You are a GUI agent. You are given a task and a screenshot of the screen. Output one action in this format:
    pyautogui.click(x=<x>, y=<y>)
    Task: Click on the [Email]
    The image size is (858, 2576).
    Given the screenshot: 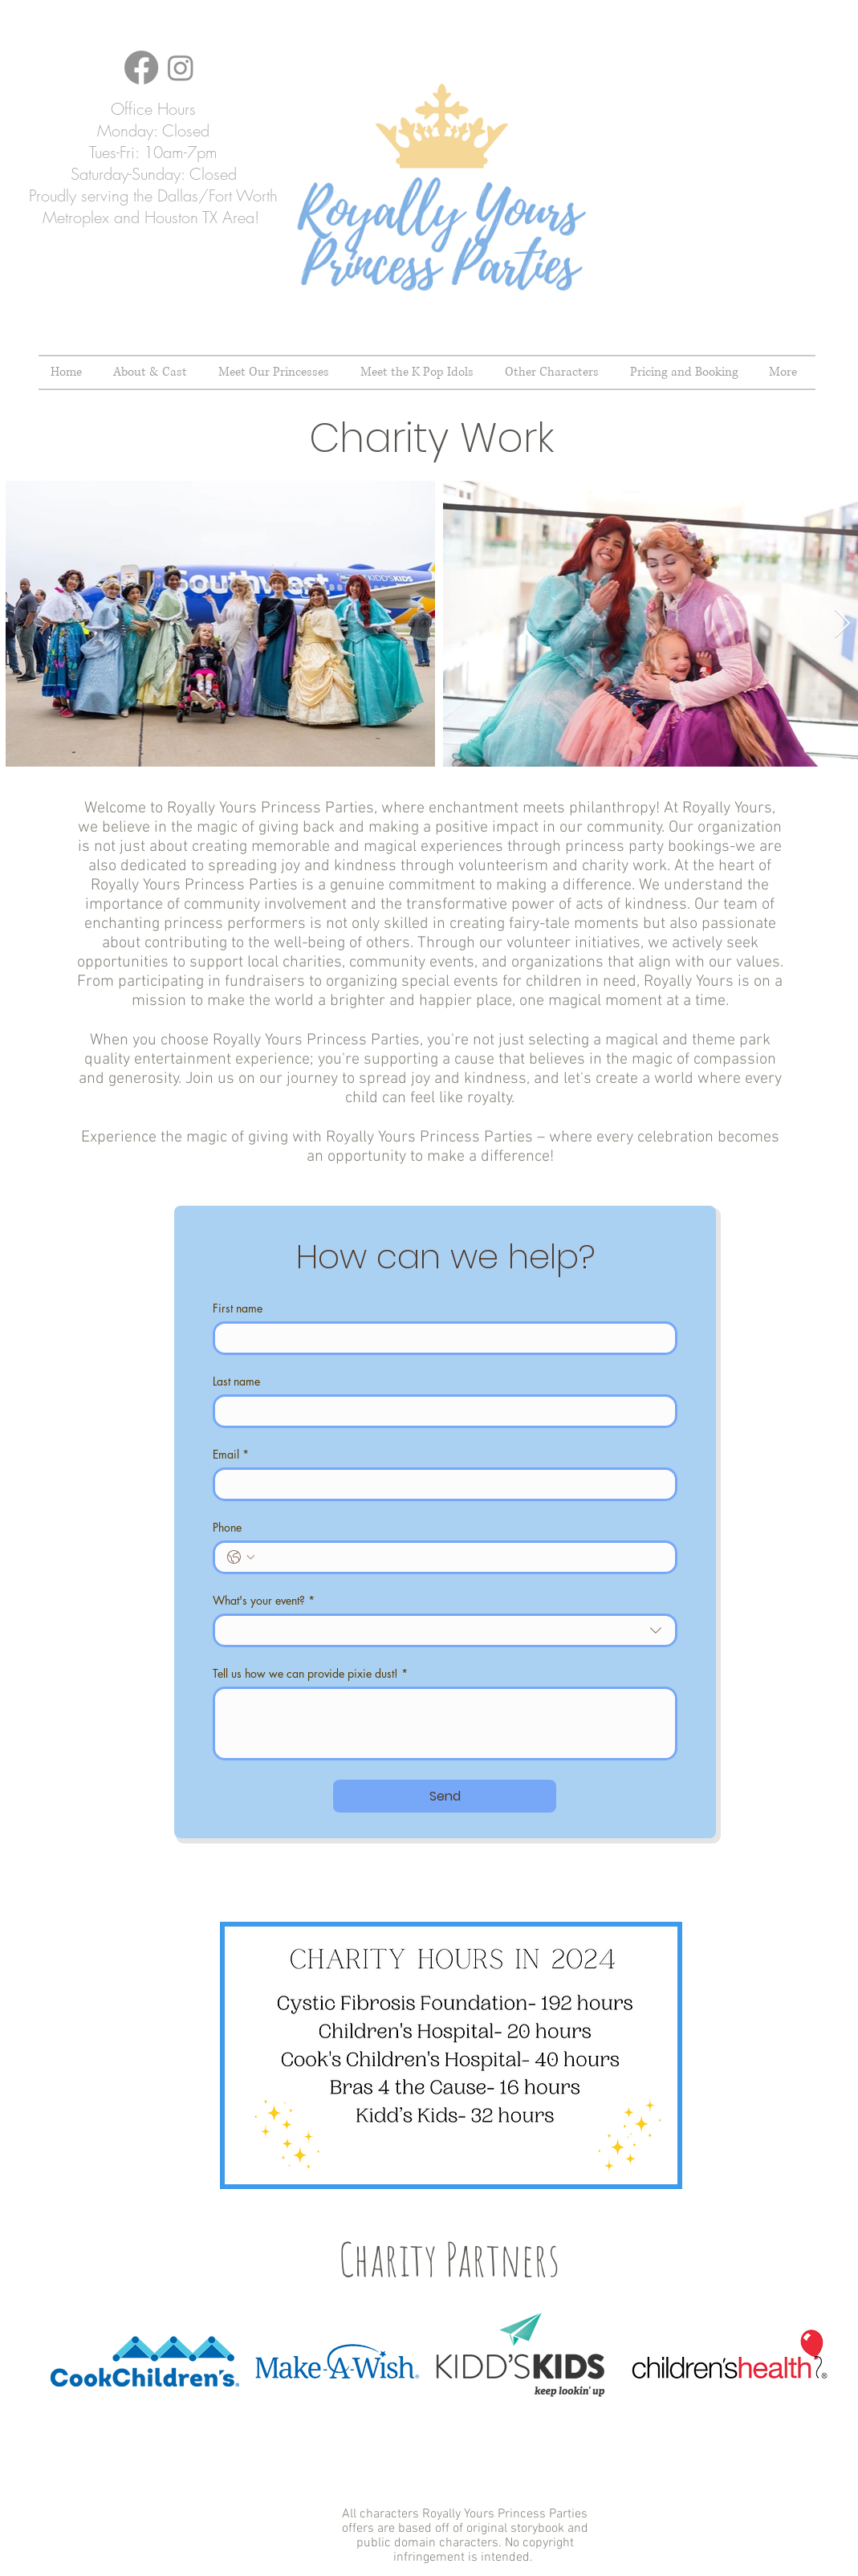 What is the action you would take?
    pyautogui.click(x=440, y=1484)
    